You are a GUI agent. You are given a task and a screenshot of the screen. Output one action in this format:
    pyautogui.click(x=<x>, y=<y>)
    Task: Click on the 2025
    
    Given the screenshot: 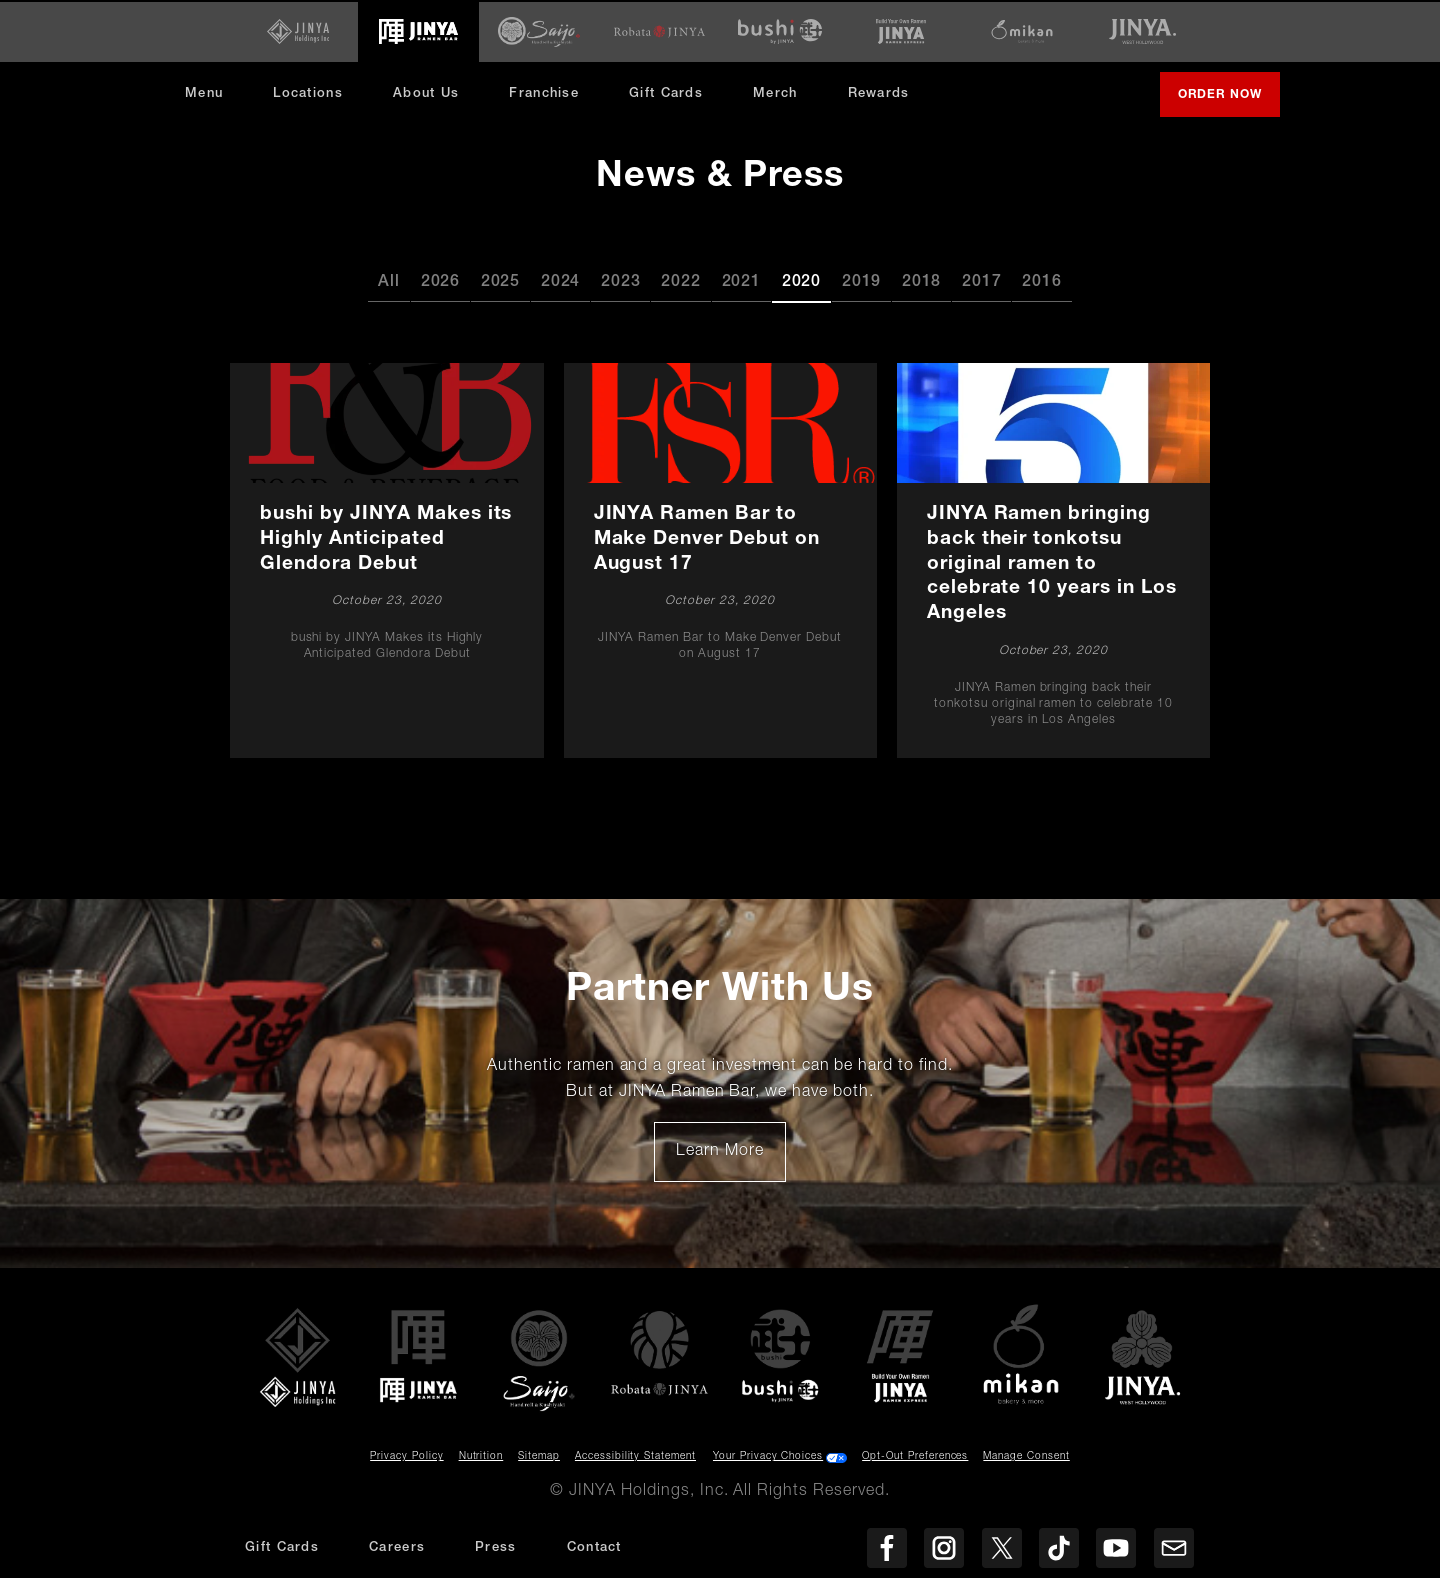 What is the action you would take?
    pyautogui.click(x=500, y=281)
    